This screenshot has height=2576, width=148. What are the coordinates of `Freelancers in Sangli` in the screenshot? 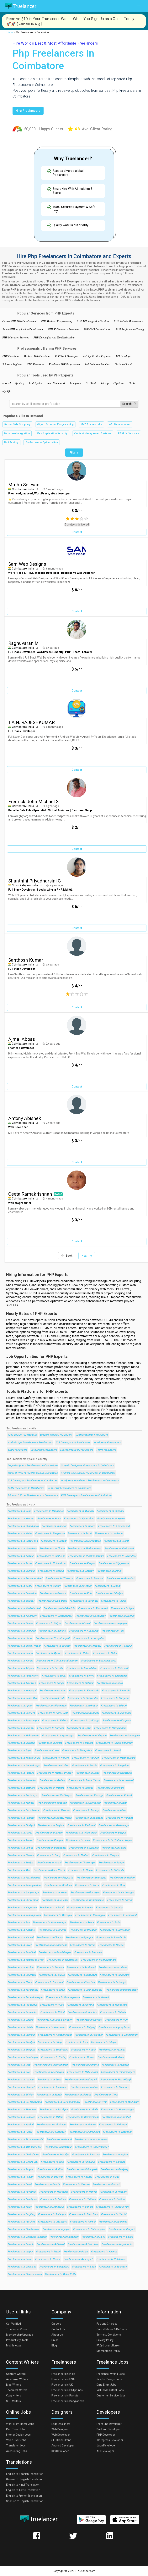 It's located at (51, 1683).